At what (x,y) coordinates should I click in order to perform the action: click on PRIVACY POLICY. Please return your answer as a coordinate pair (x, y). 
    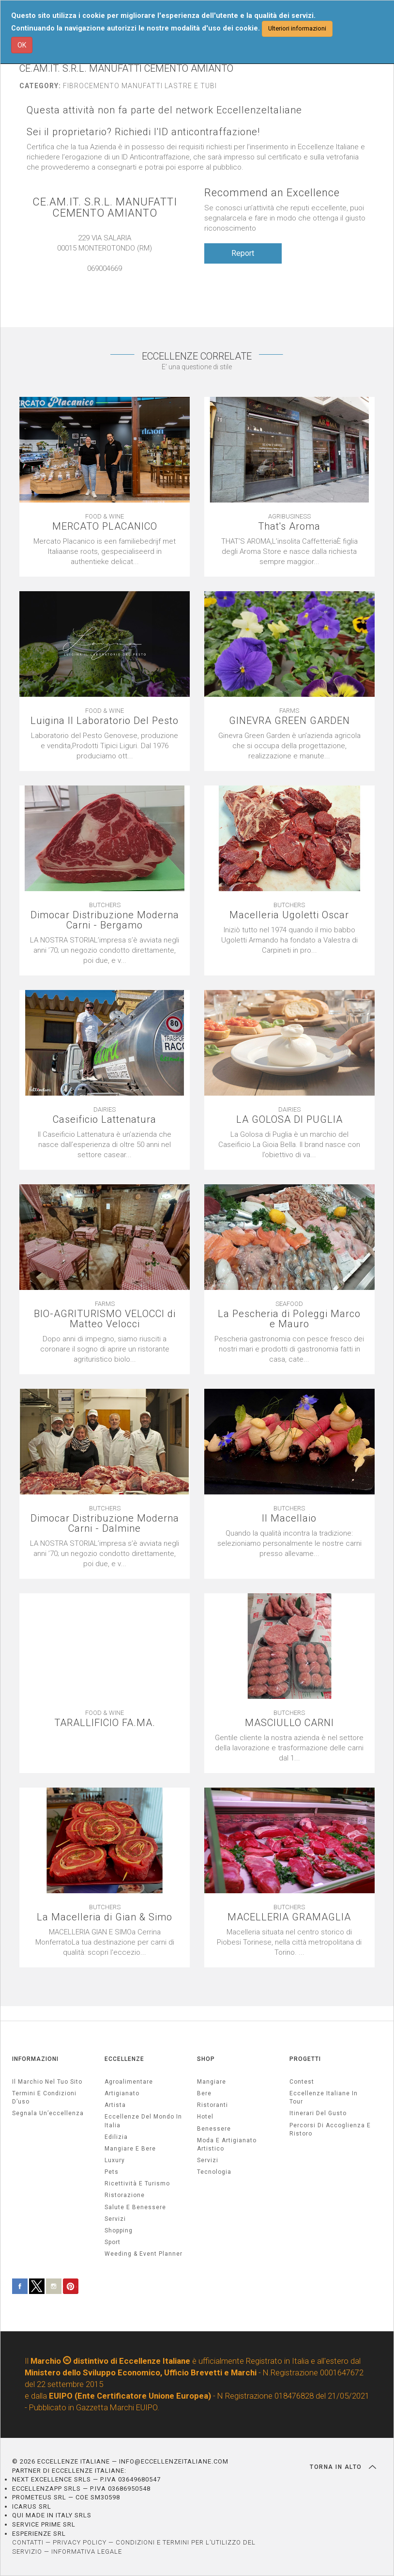
    Looking at the image, I should click on (79, 2542).